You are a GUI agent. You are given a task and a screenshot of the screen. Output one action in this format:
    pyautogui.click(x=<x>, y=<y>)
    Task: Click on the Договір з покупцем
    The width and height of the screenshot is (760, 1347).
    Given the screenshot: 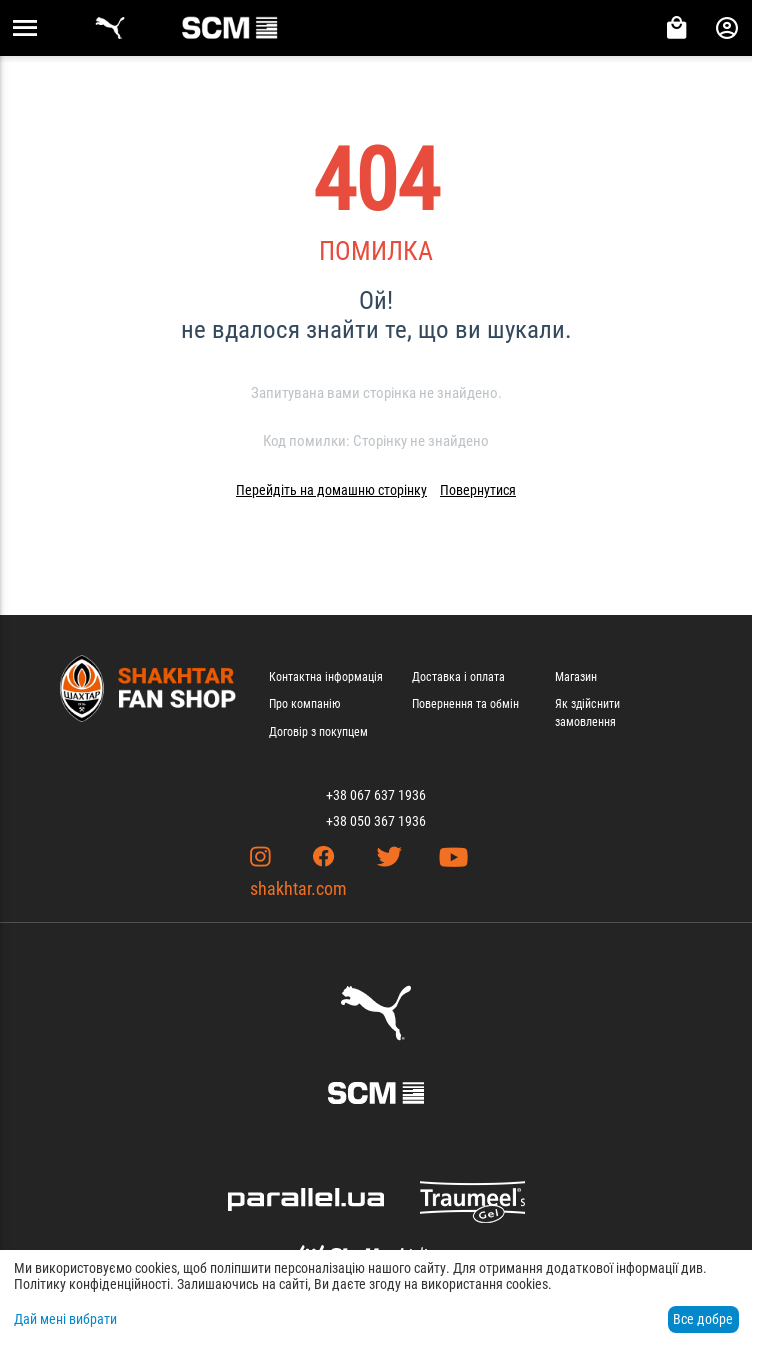 What is the action you would take?
    pyautogui.click(x=318, y=732)
    